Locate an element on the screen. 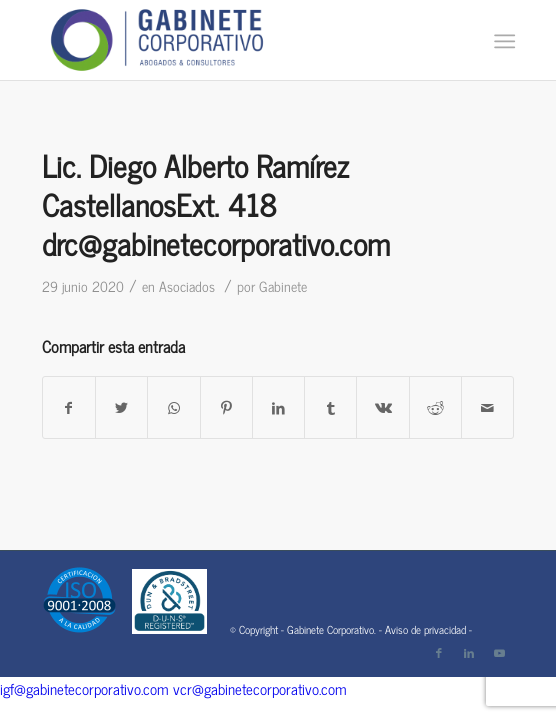 Image resolution: width=556 pixels, height=720 pixels. [Compartir en LinkedIn] is located at coordinates (278, 407).